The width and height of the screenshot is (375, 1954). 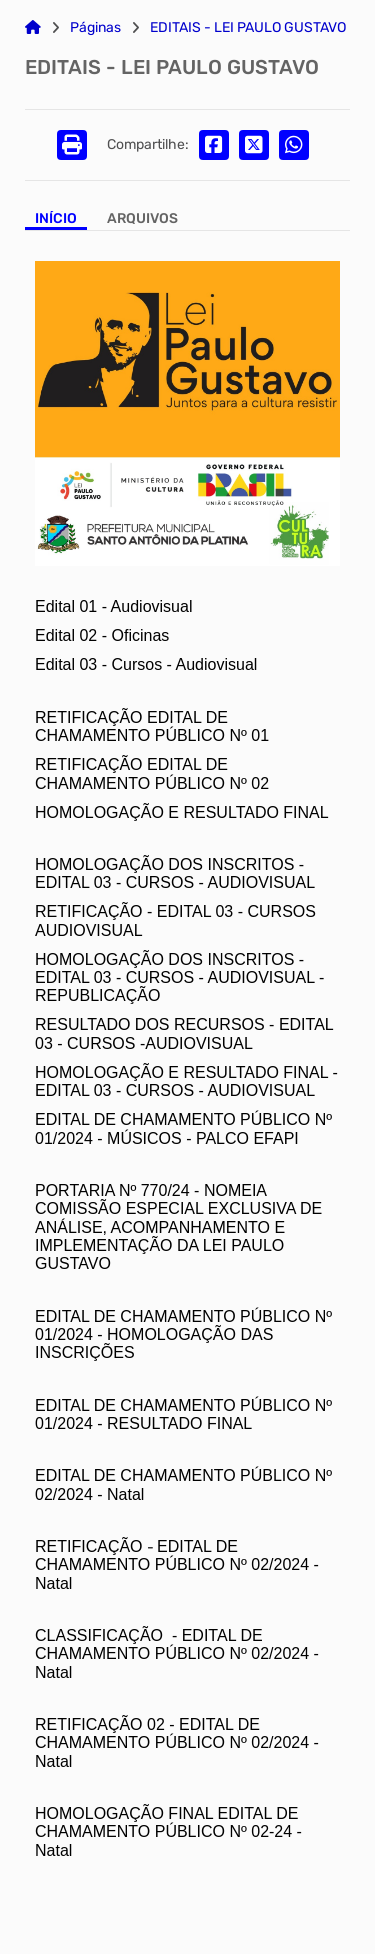 What do you see at coordinates (183, 1414) in the screenshot?
I see `EDITAL DE CHAMAMENTO PÚBLICO Nº 01/2024 - RESULTADO FINAL` at bounding box center [183, 1414].